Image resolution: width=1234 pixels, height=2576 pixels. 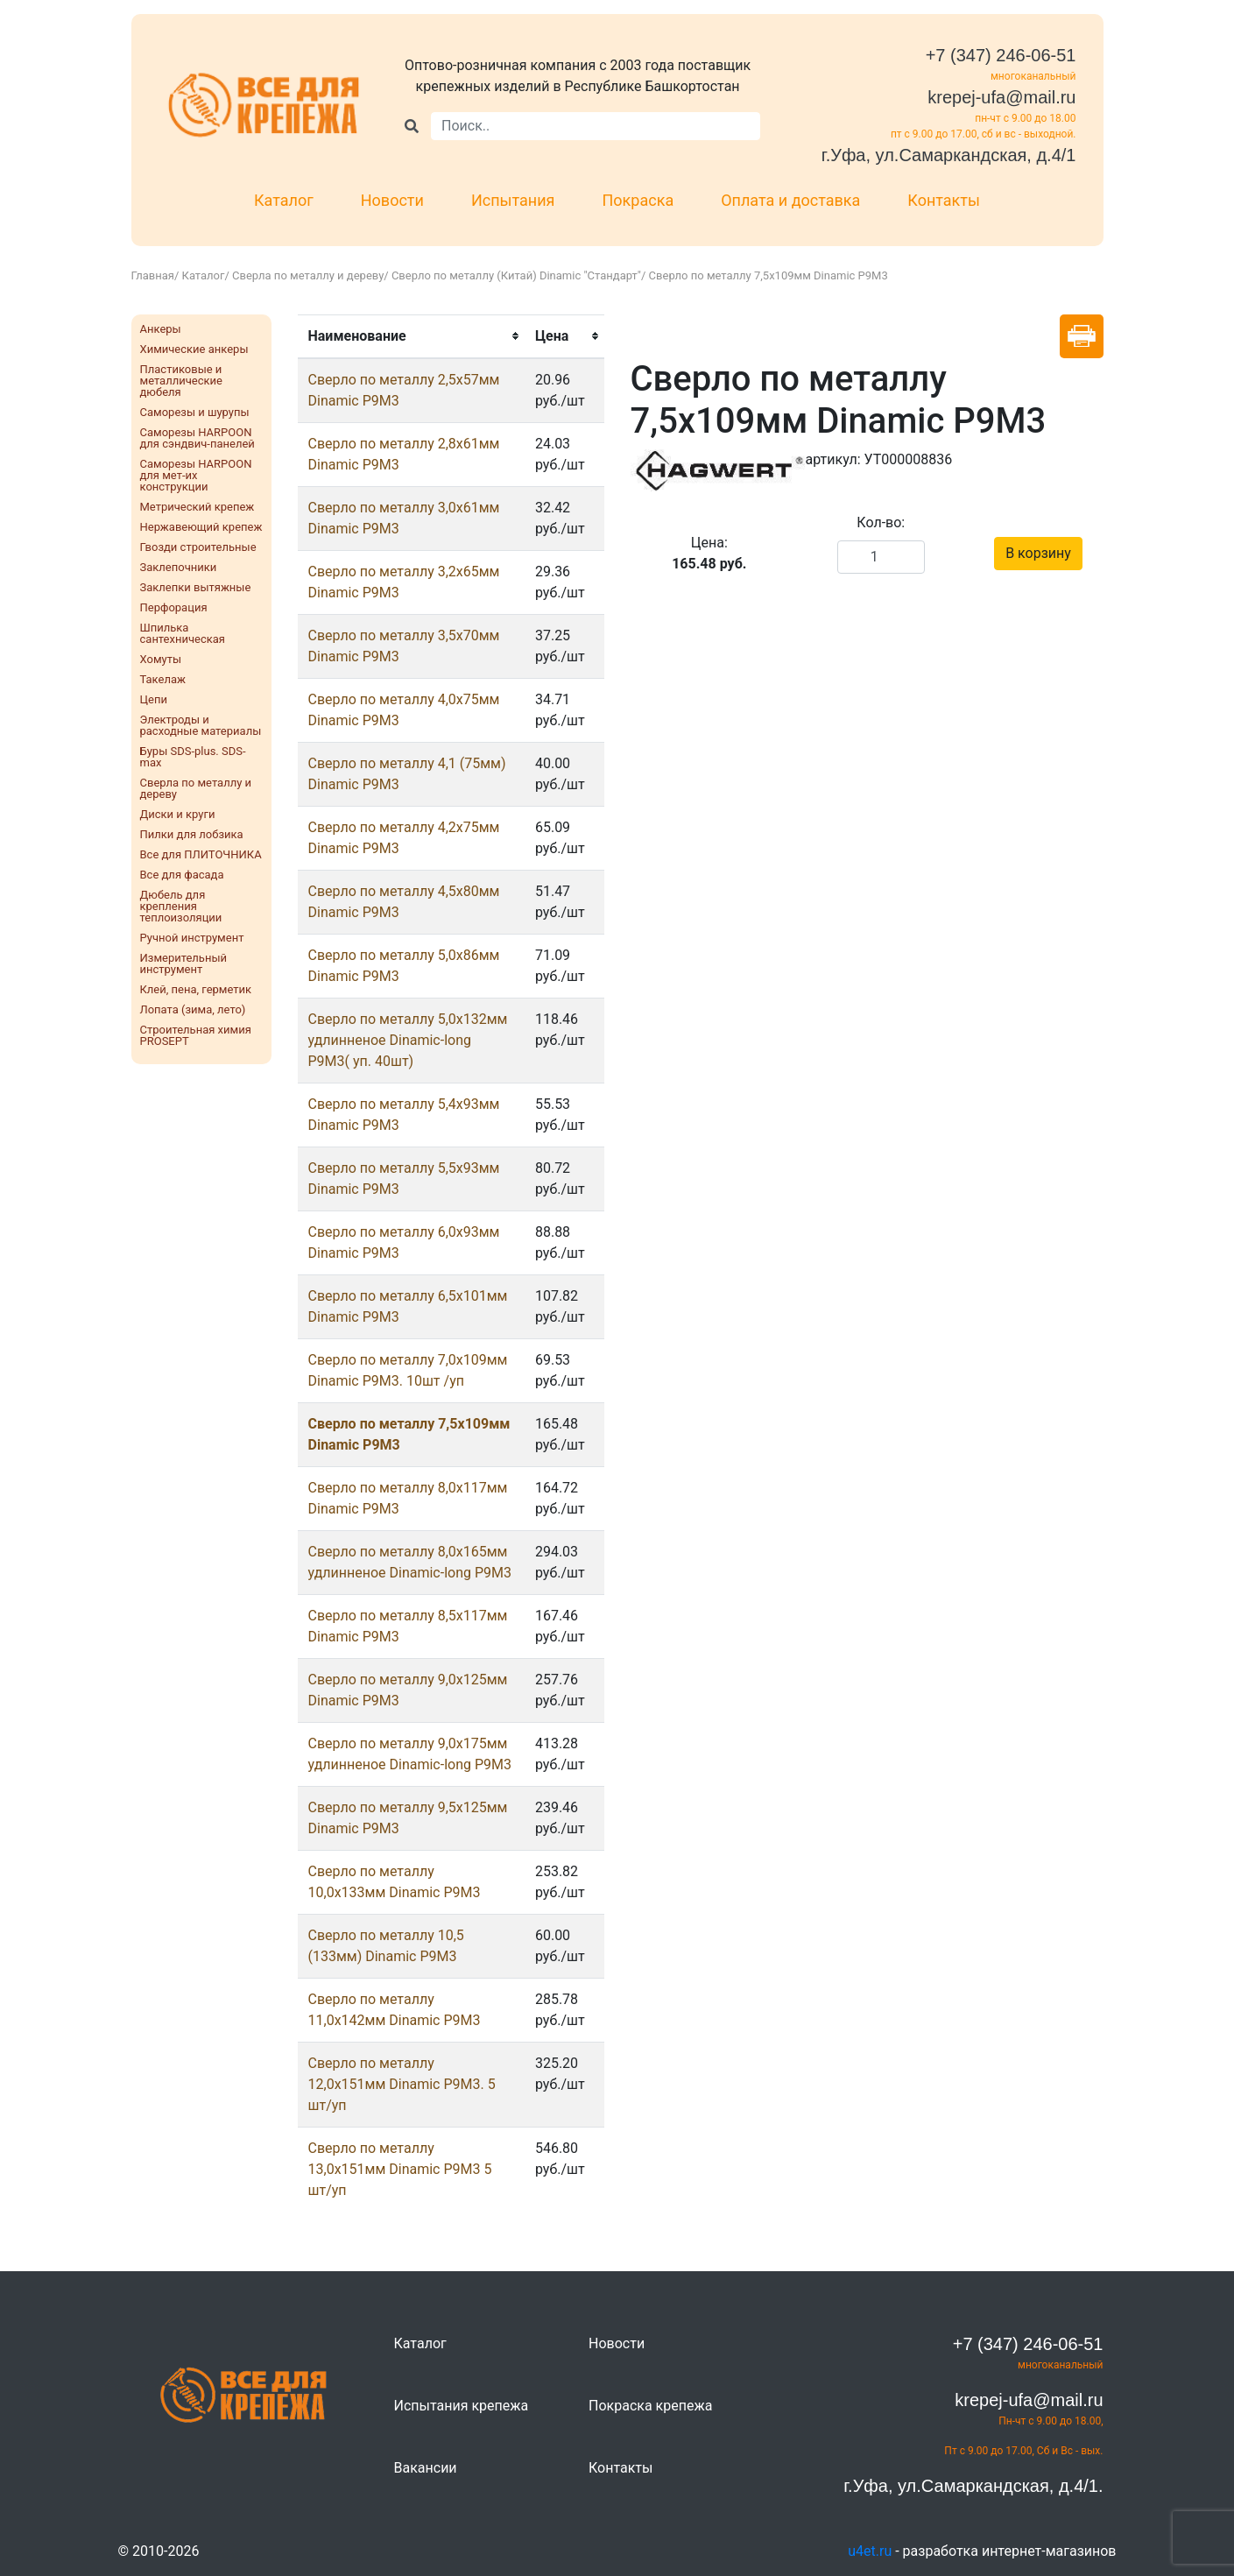 I want to click on Испытания, so click(x=513, y=200).